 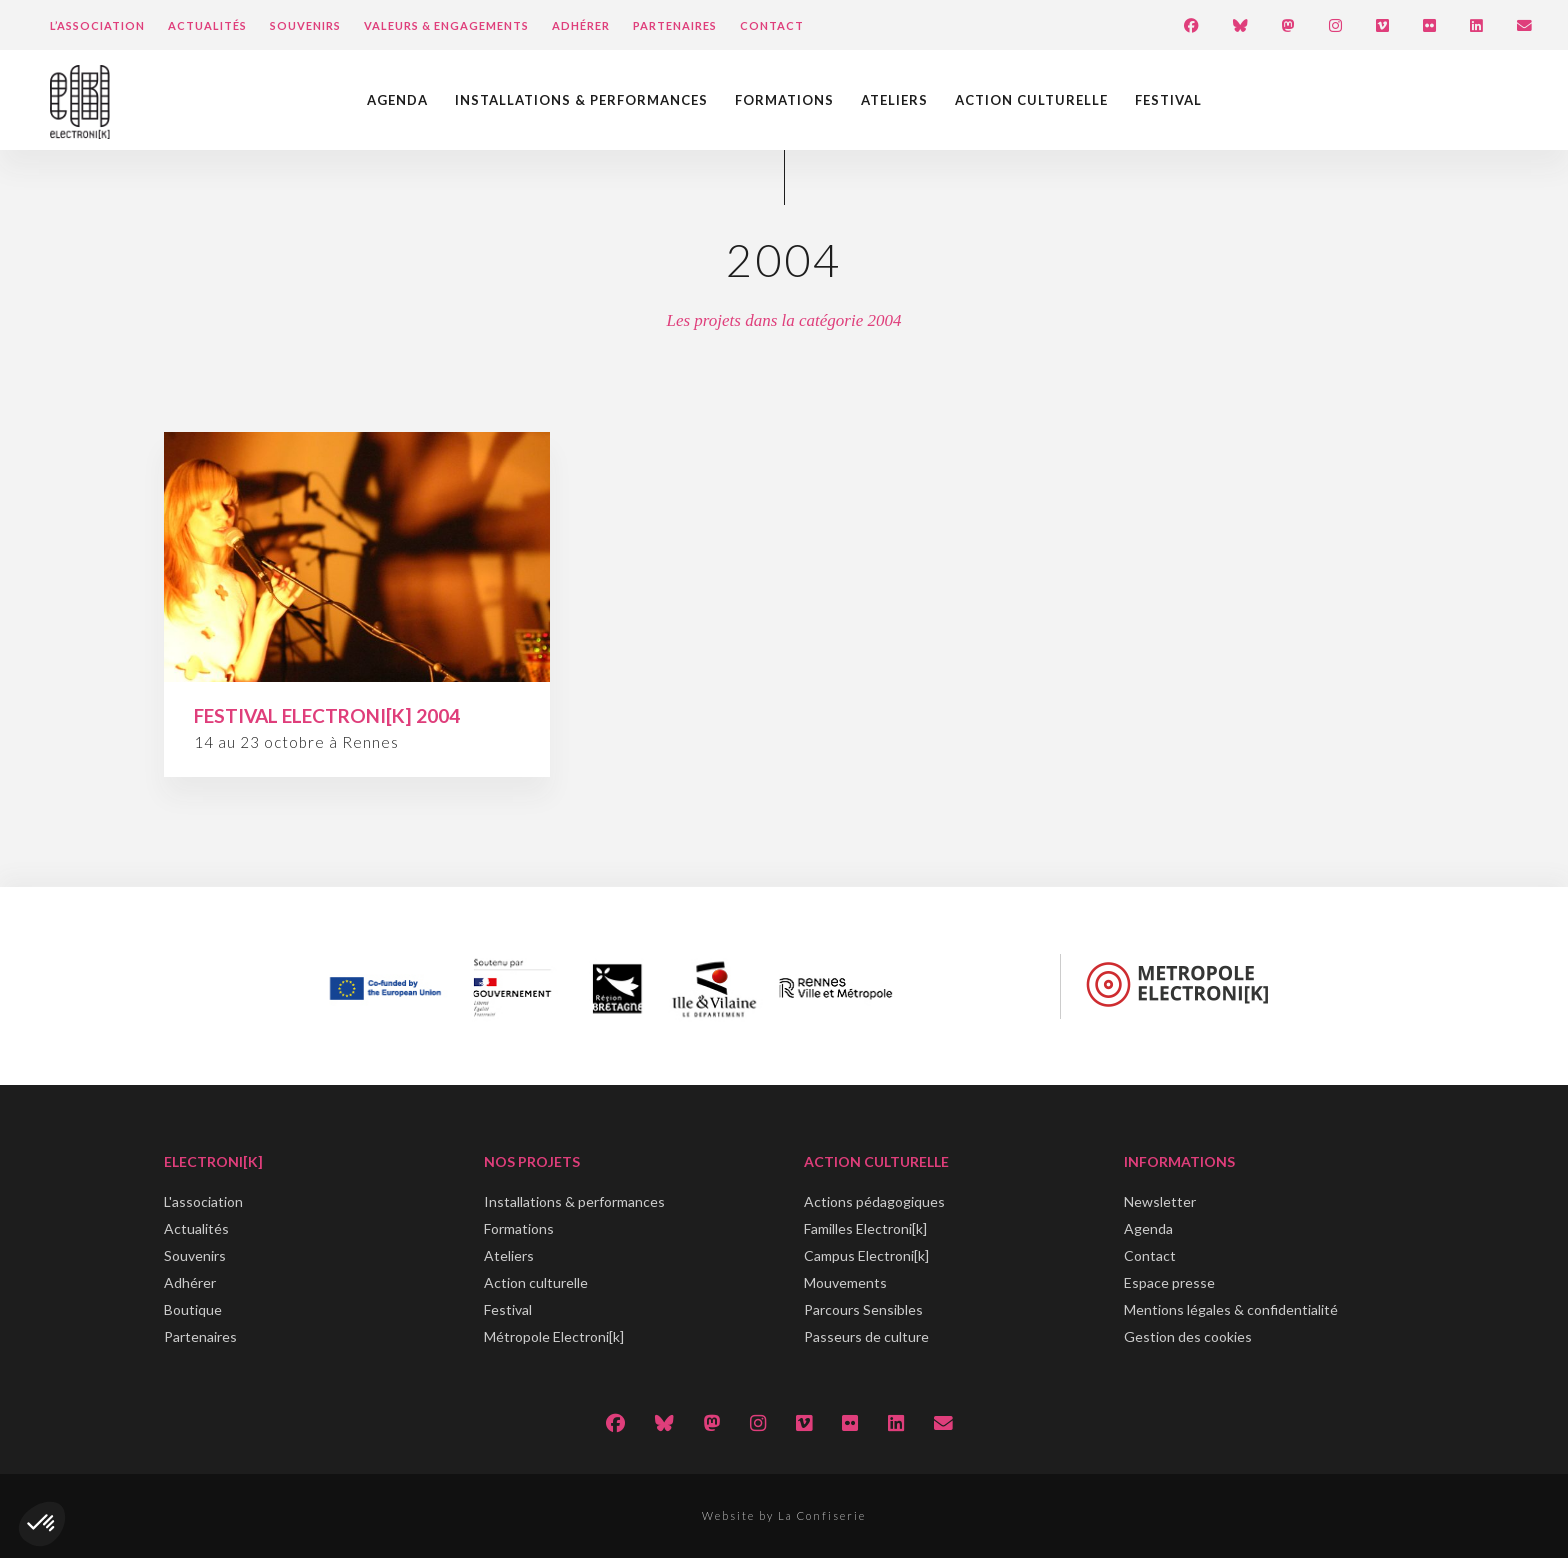 What do you see at coordinates (863, 1309) in the screenshot?
I see `Parcours Sensibles` at bounding box center [863, 1309].